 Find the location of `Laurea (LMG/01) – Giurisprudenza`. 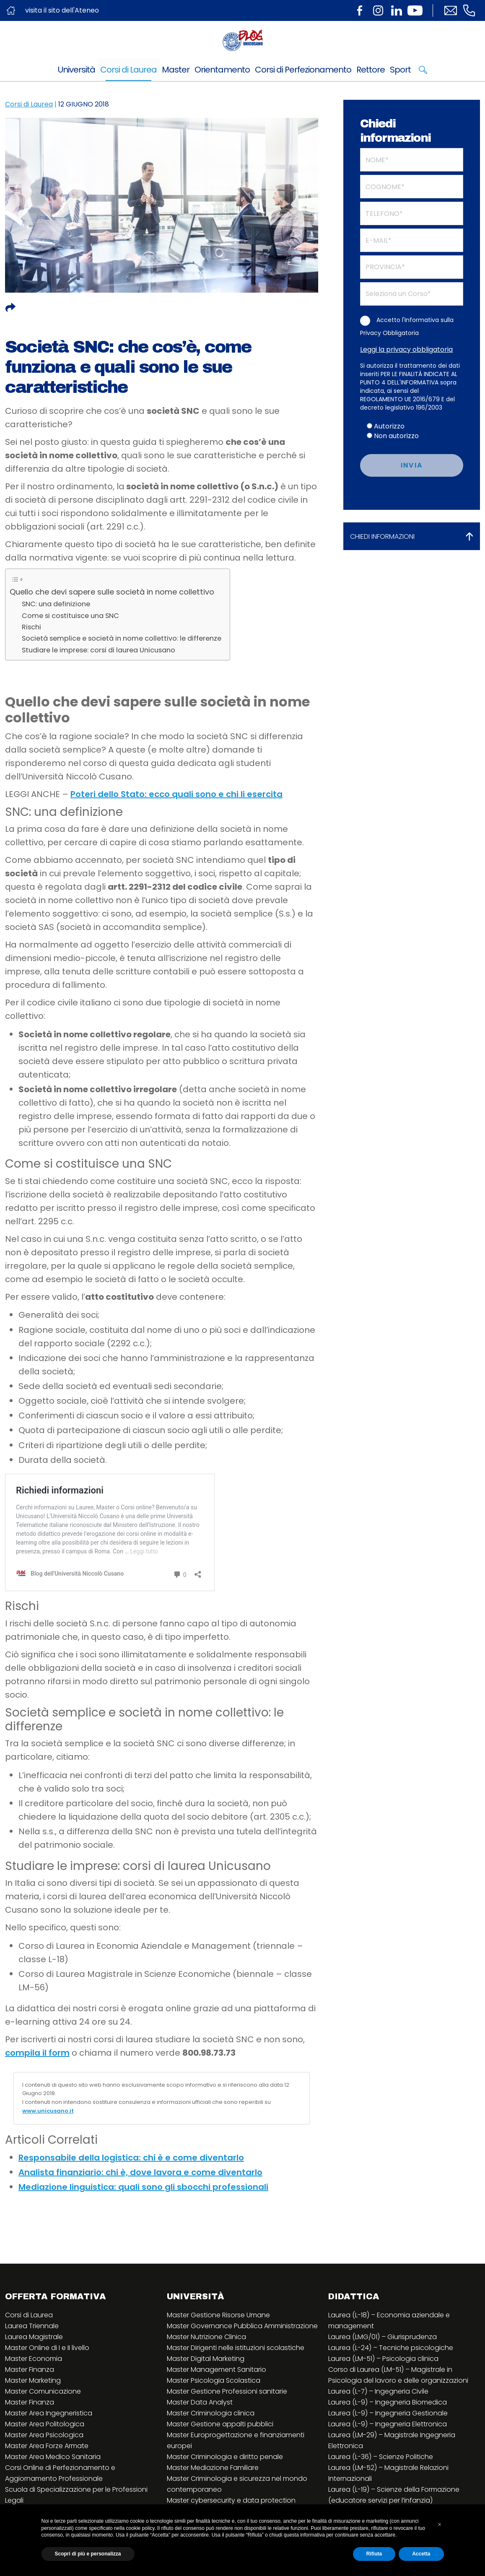

Laurea (LMG/01) – Giurisprudenza is located at coordinates (382, 2337).